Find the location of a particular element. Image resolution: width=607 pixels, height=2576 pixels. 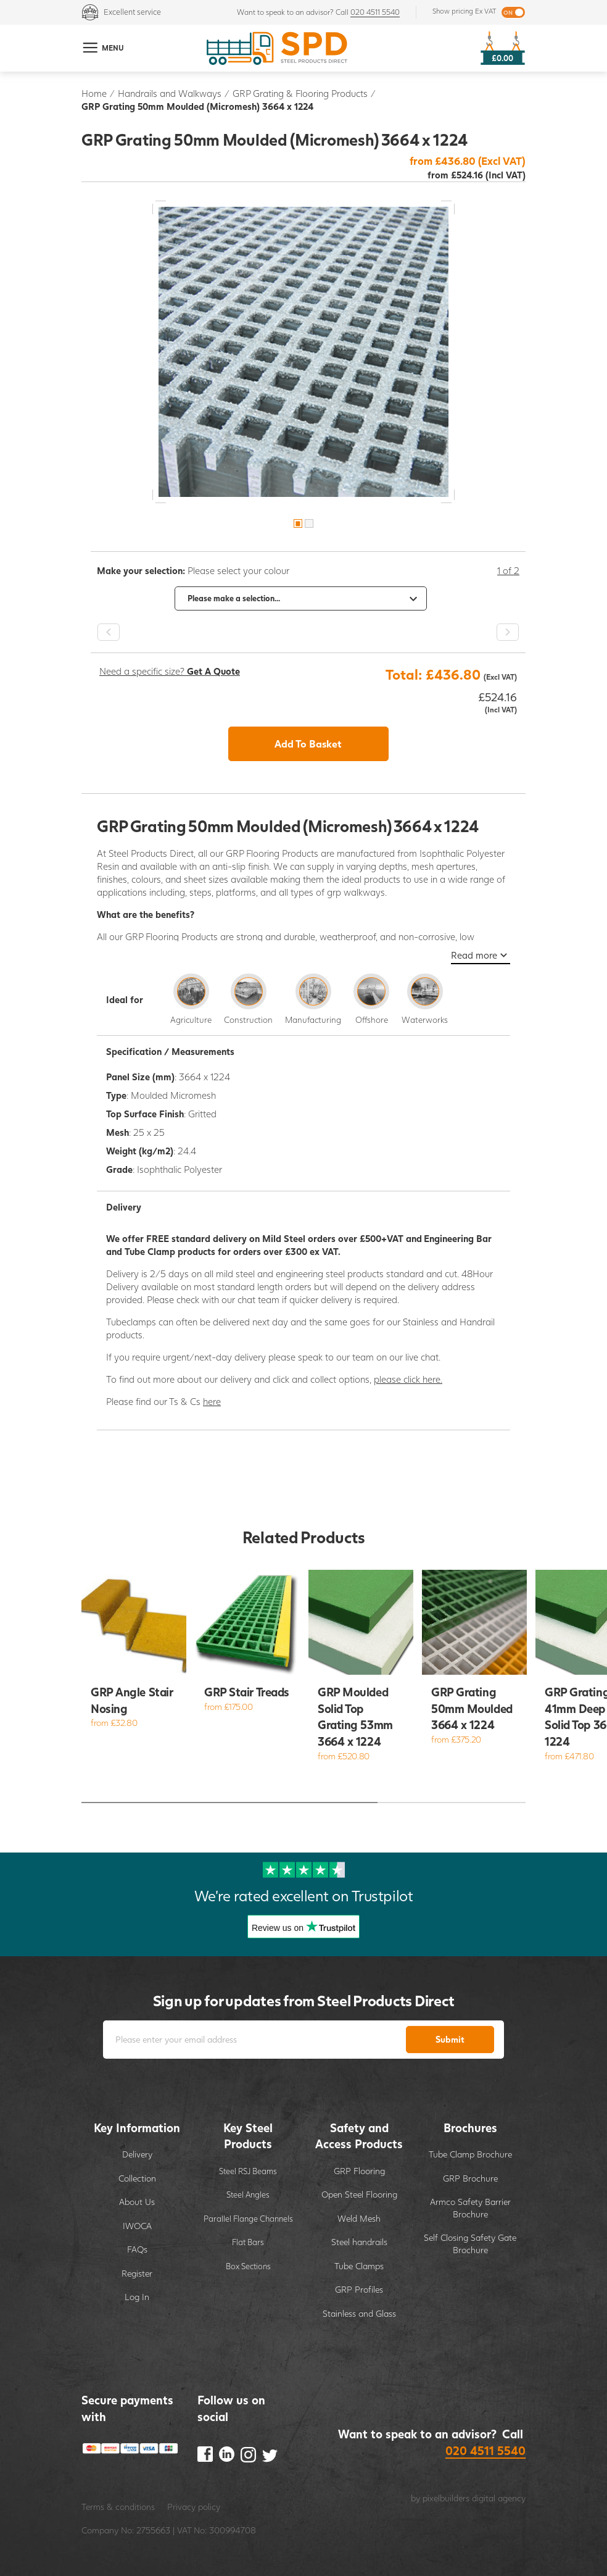

[option] is located at coordinates (303, 352).